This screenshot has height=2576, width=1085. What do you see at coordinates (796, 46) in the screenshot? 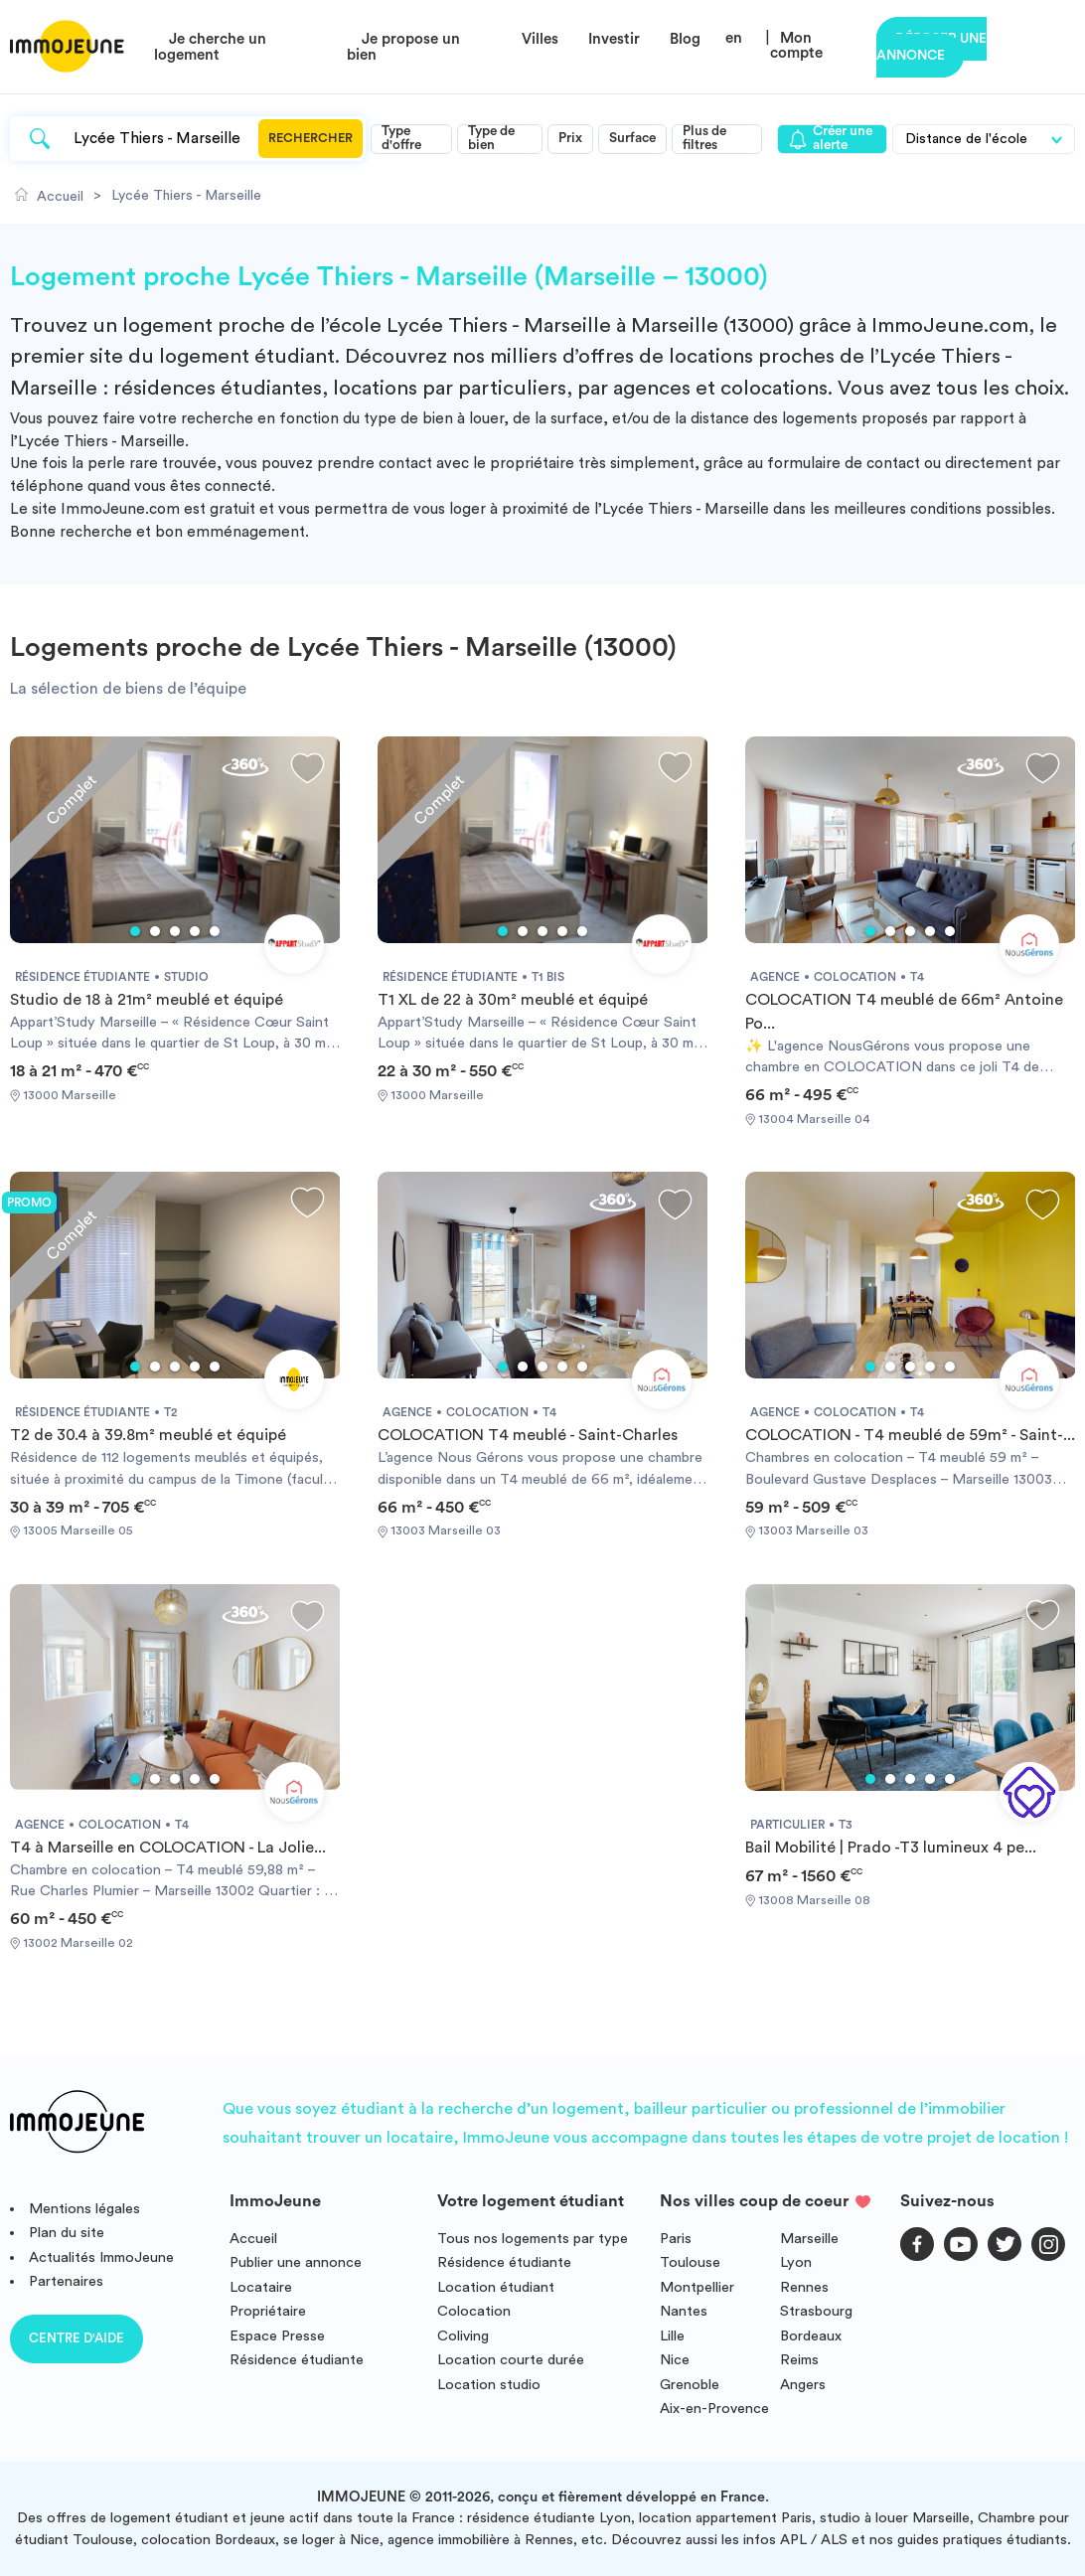
I see `Mon compte` at bounding box center [796, 46].